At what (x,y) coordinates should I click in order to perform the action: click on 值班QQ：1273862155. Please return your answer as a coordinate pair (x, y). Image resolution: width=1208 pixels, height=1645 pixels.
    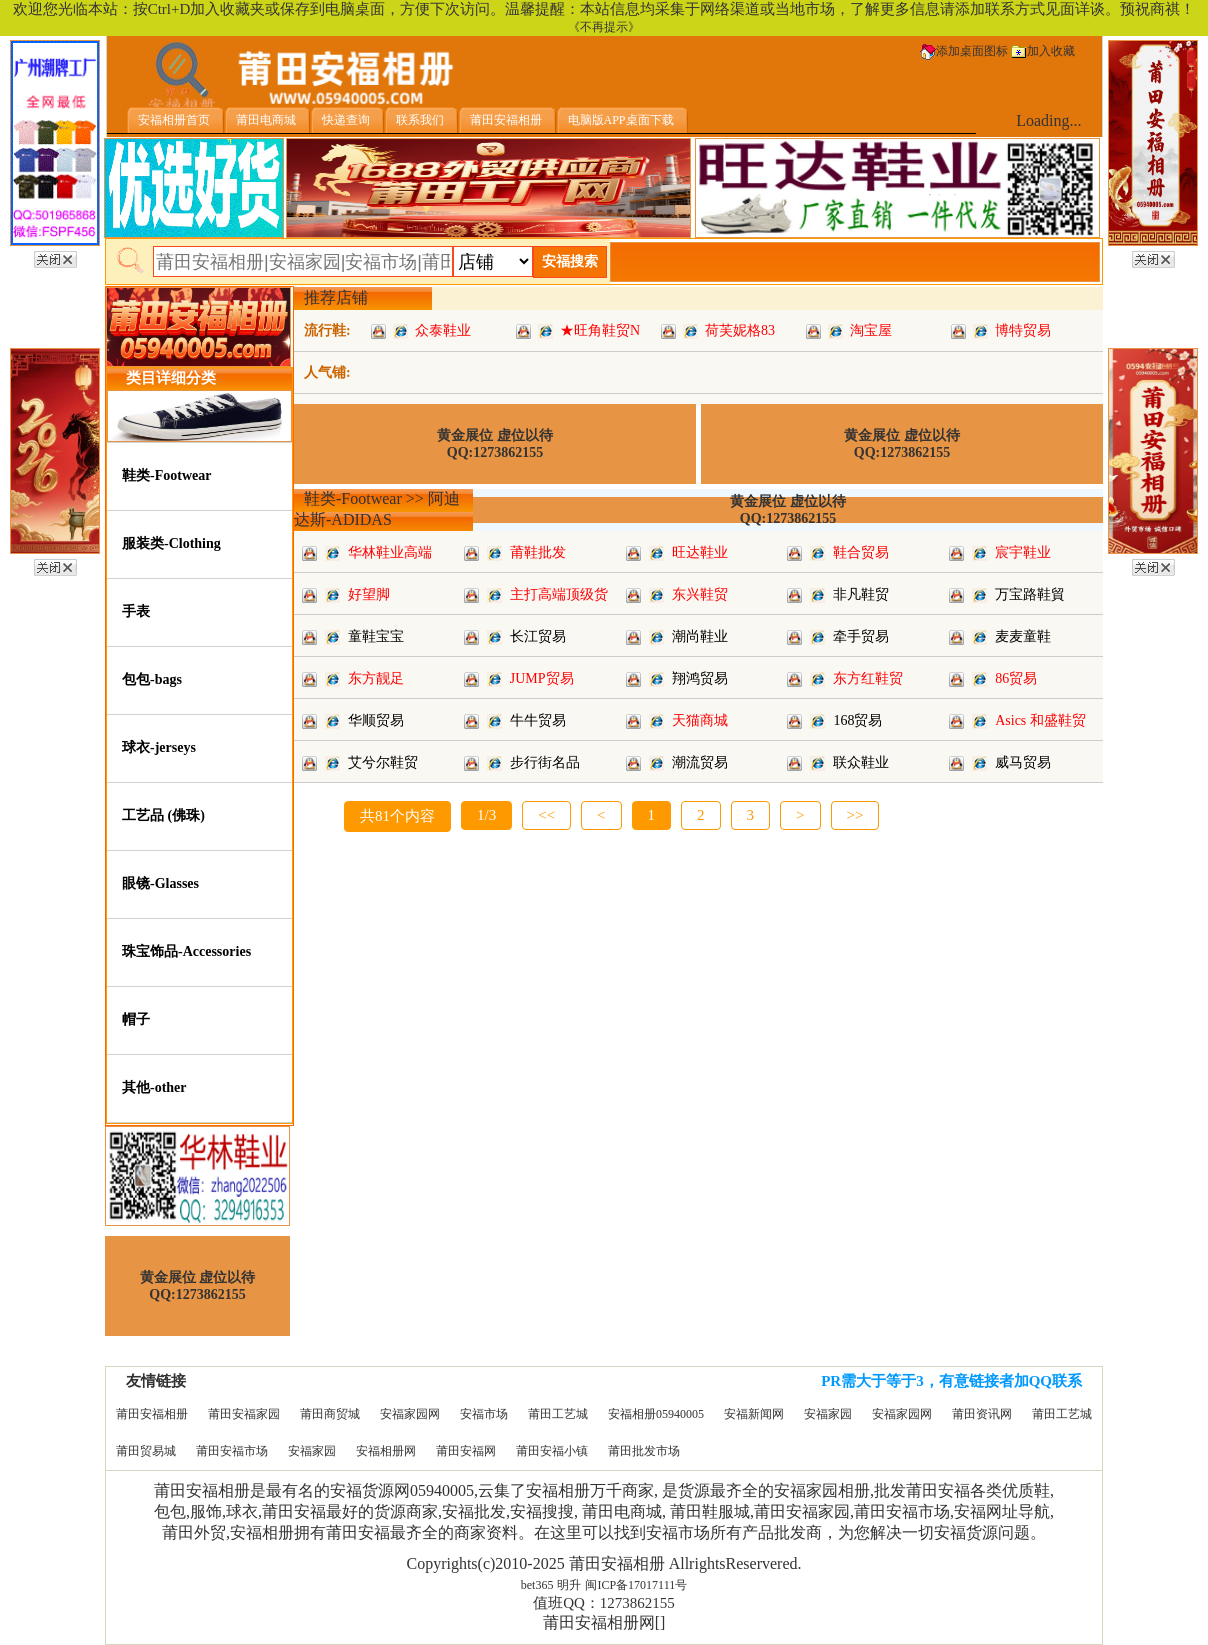
    Looking at the image, I should click on (604, 1603).